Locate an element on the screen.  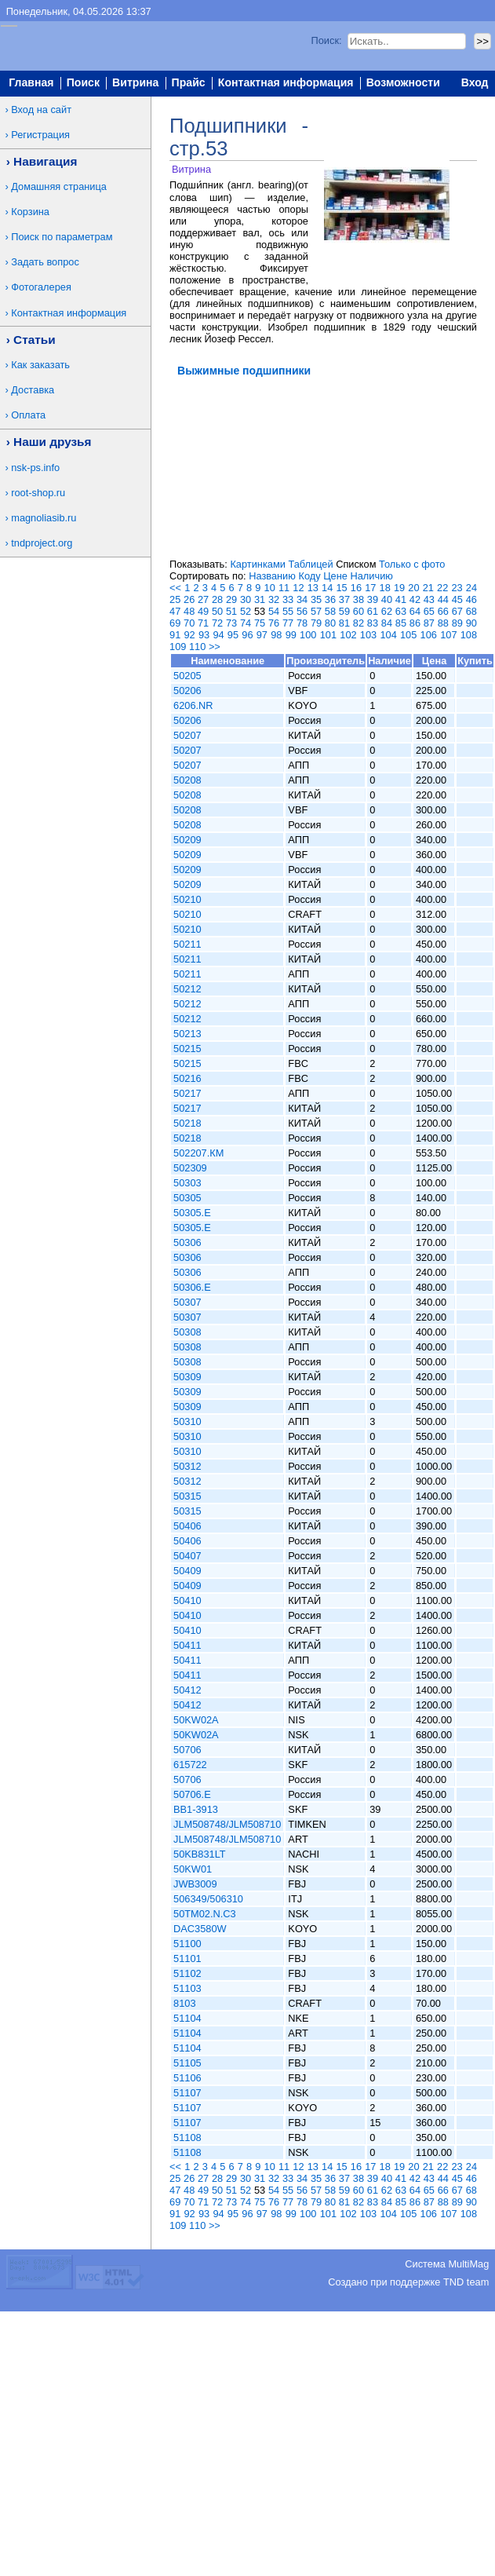
110 is located at coordinates (197, 646).